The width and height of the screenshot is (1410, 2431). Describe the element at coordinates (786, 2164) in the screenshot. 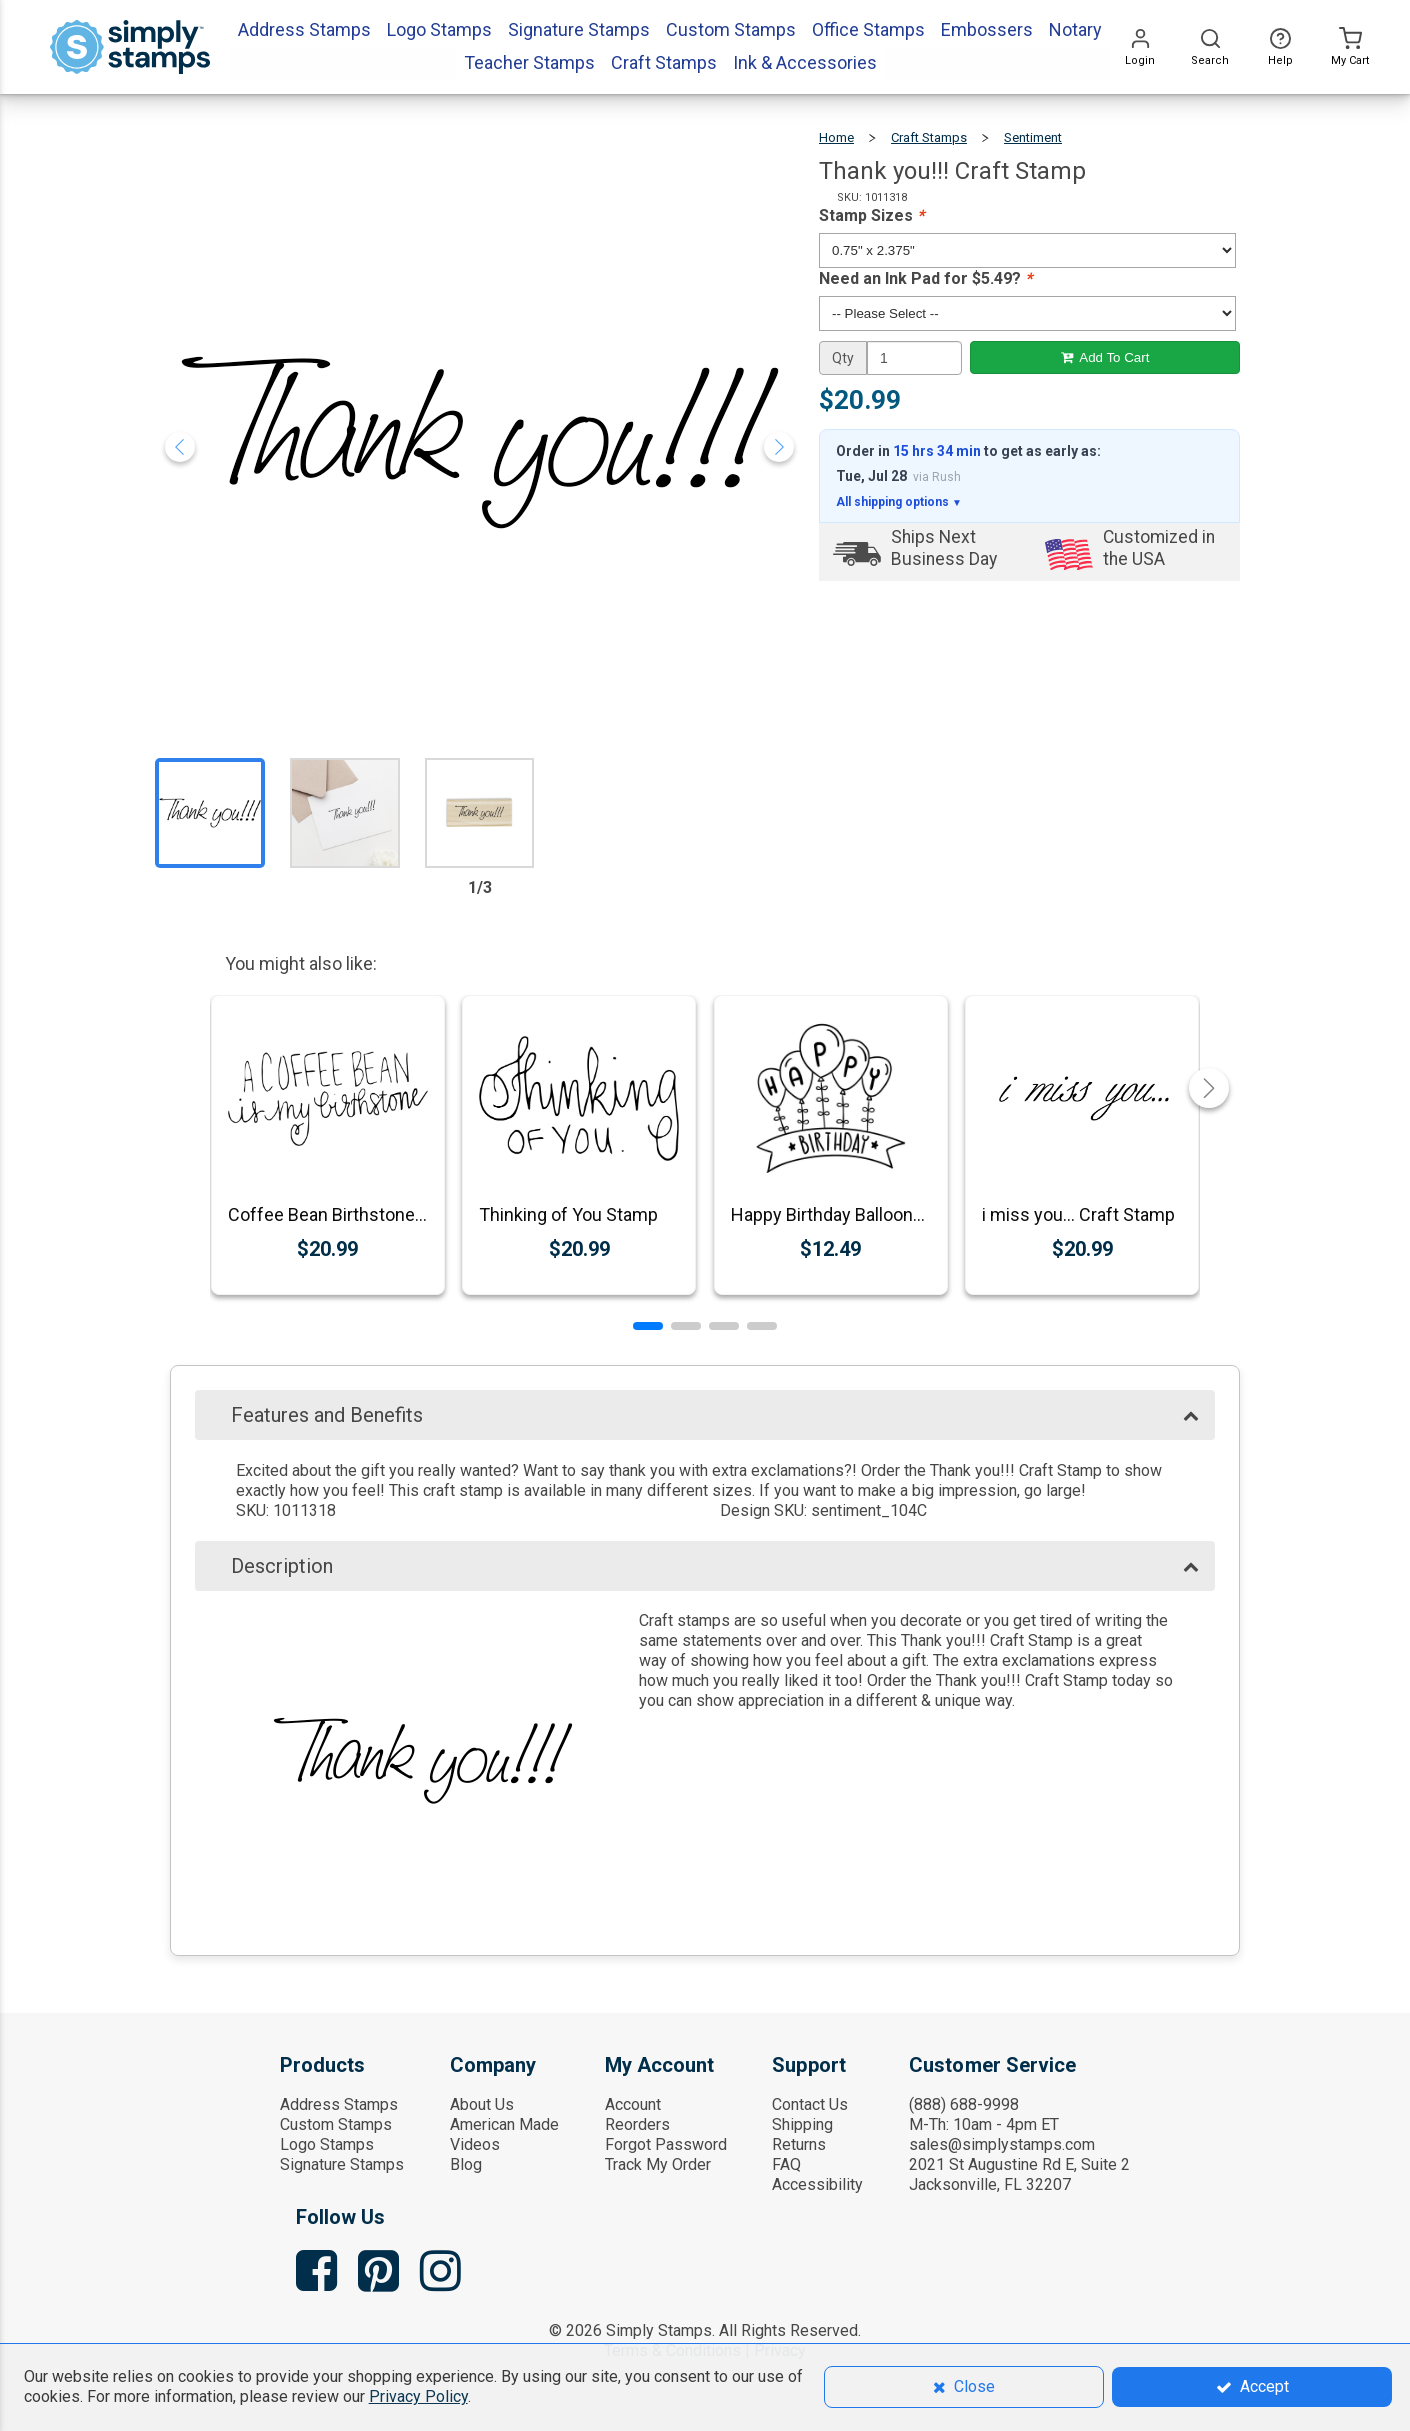

I see `FAQ` at that location.